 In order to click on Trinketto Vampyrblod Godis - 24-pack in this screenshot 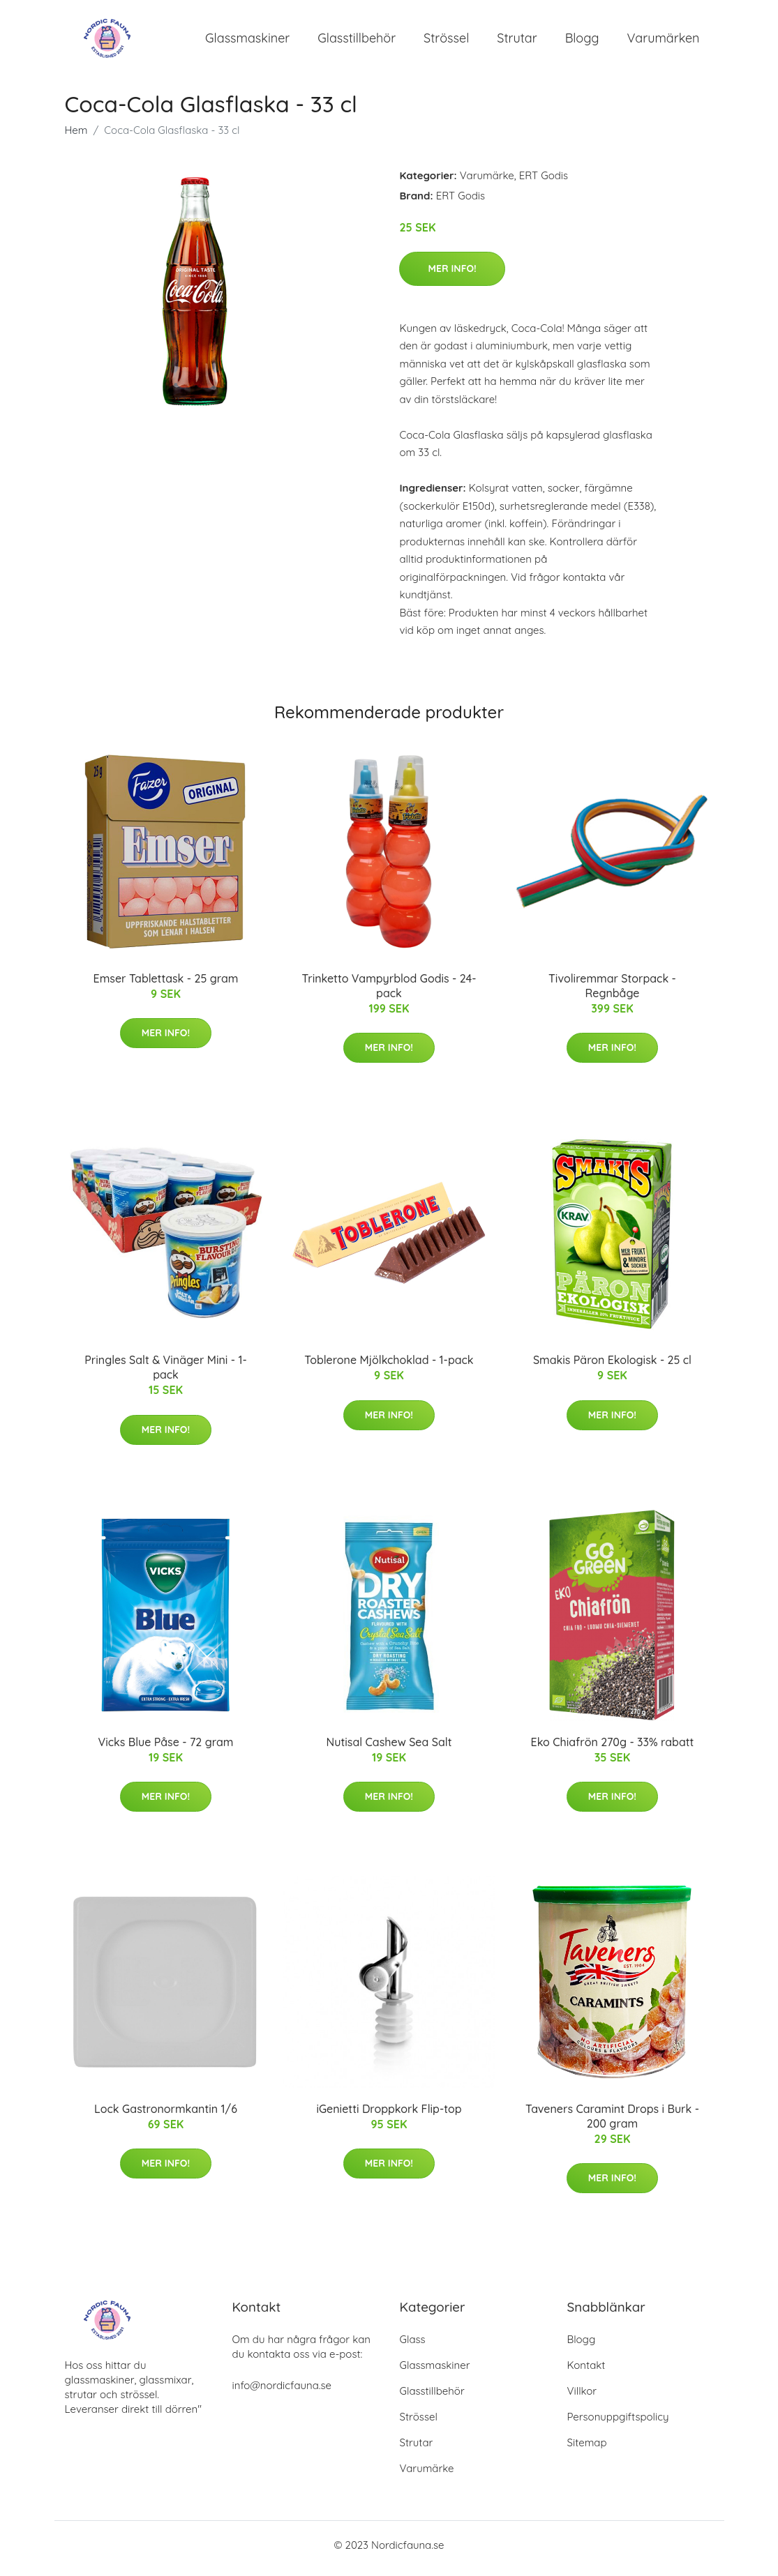, I will do `click(388, 992)`.